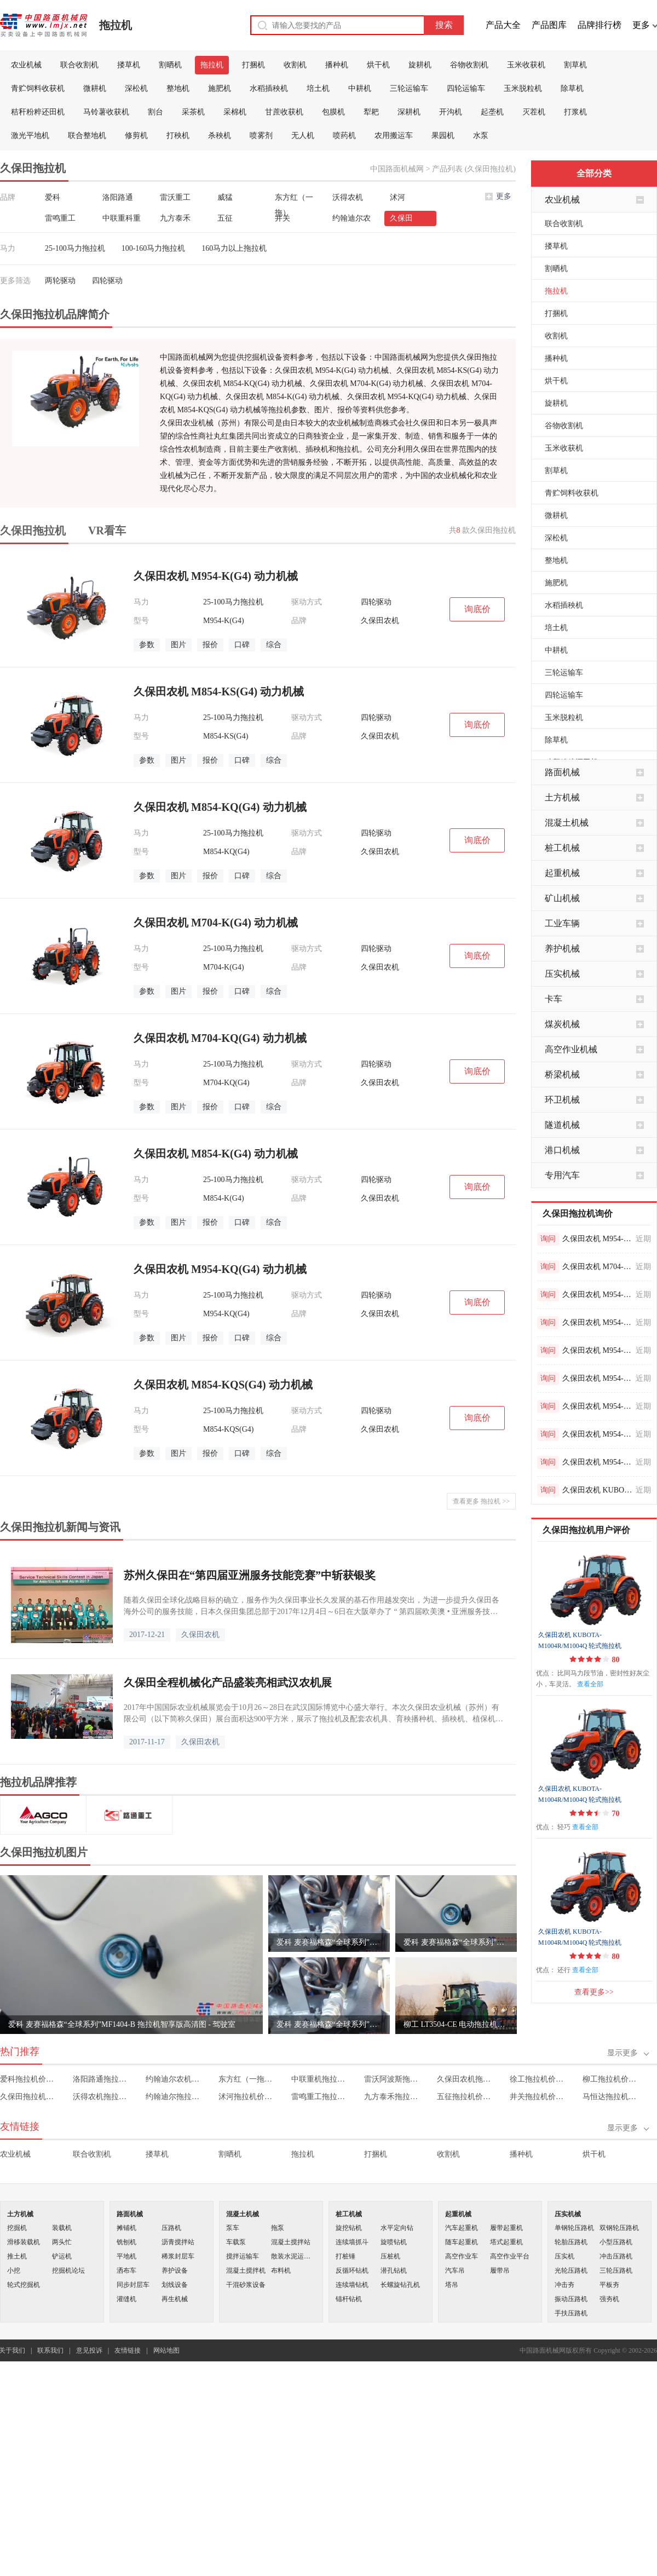 This screenshot has width=657, height=2576. What do you see at coordinates (127, 2350) in the screenshot?
I see `友情链接` at bounding box center [127, 2350].